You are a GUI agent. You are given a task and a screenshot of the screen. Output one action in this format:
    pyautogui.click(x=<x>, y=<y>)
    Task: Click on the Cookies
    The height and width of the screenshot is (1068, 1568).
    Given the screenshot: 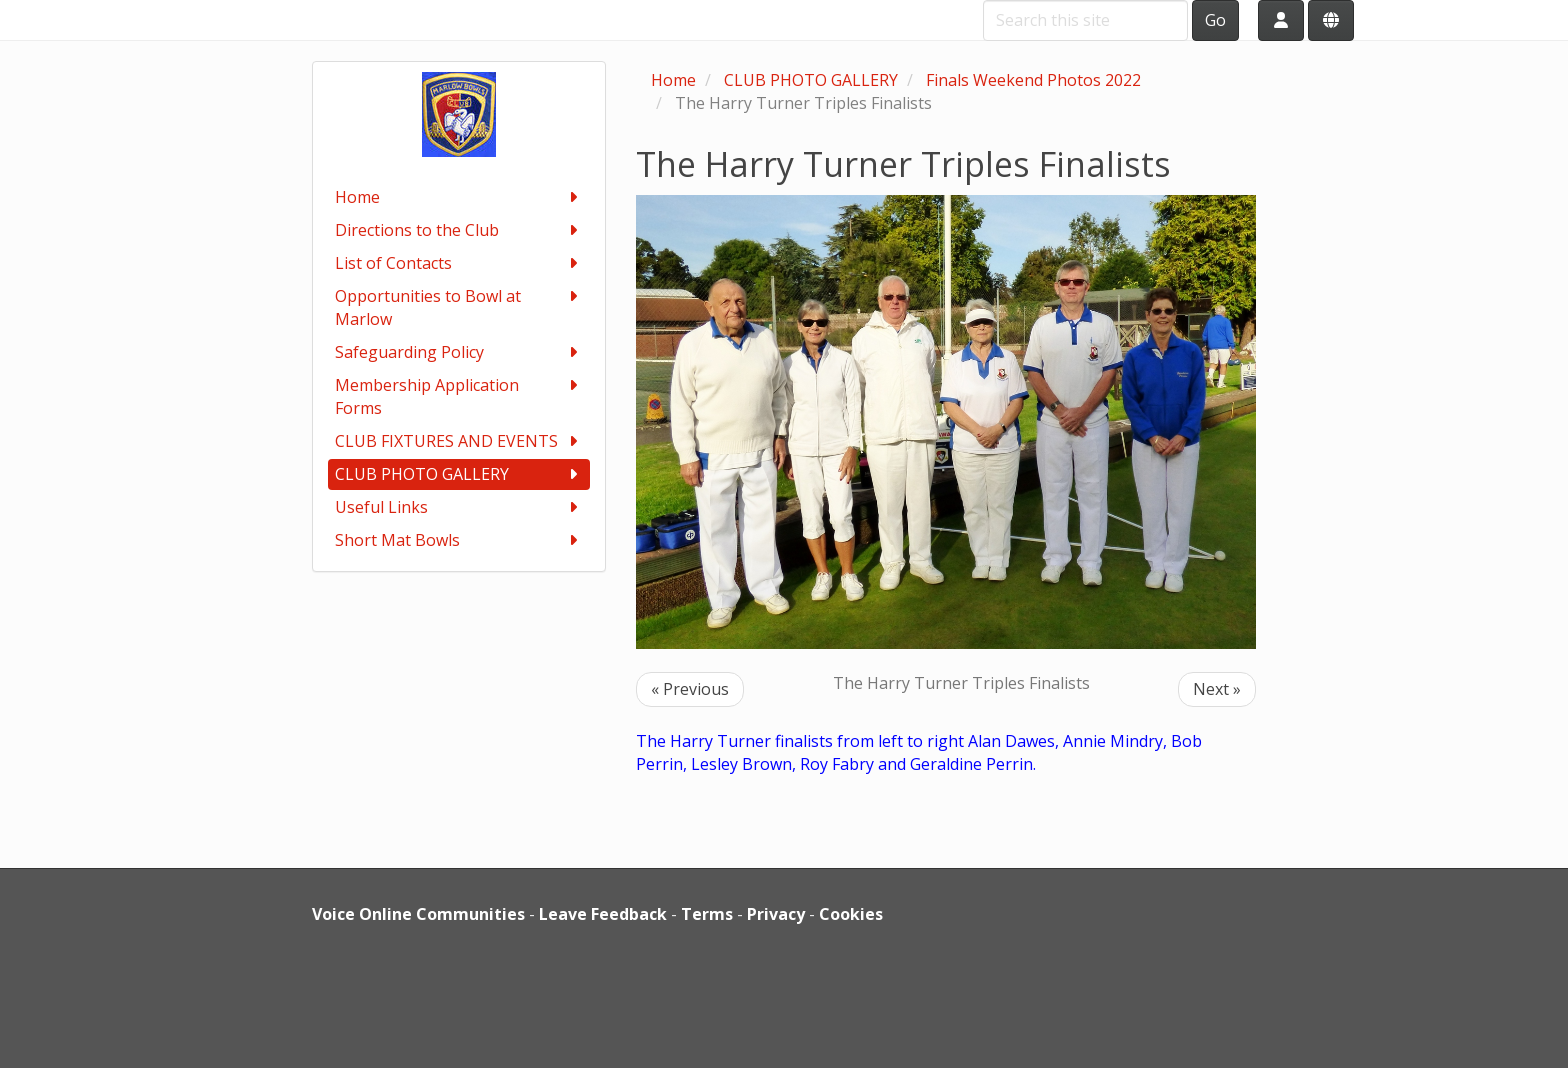 What is the action you would take?
    pyautogui.click(x=851, y=914)
    